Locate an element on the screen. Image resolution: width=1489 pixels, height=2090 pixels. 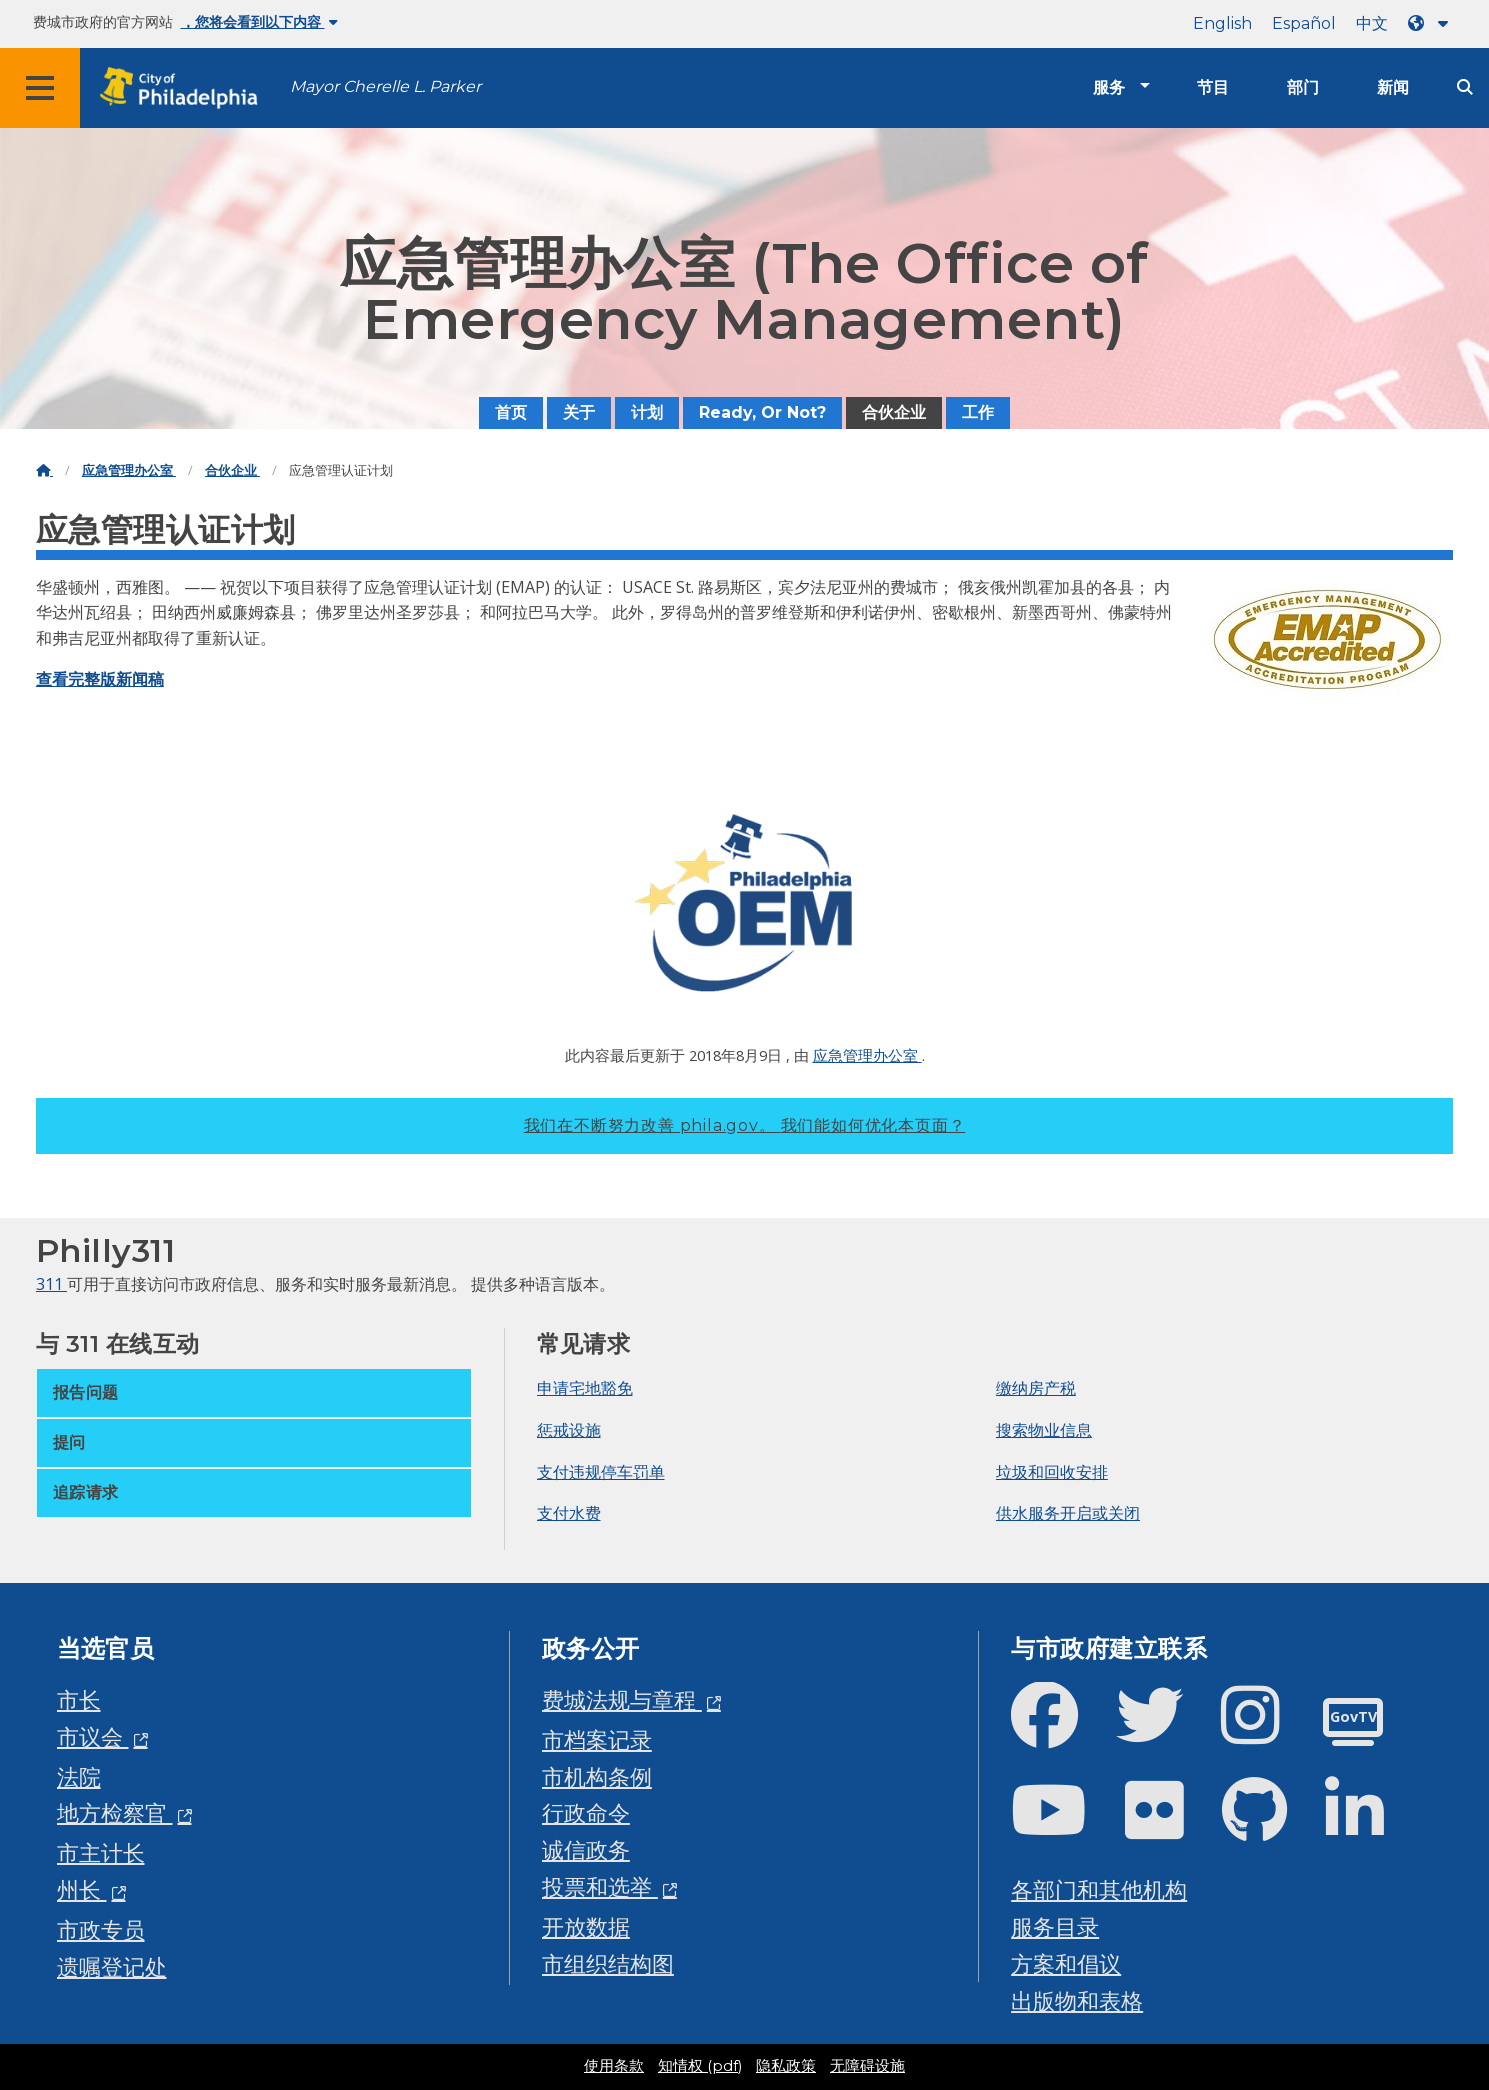
部门 is located at coordinates (1303, 87).